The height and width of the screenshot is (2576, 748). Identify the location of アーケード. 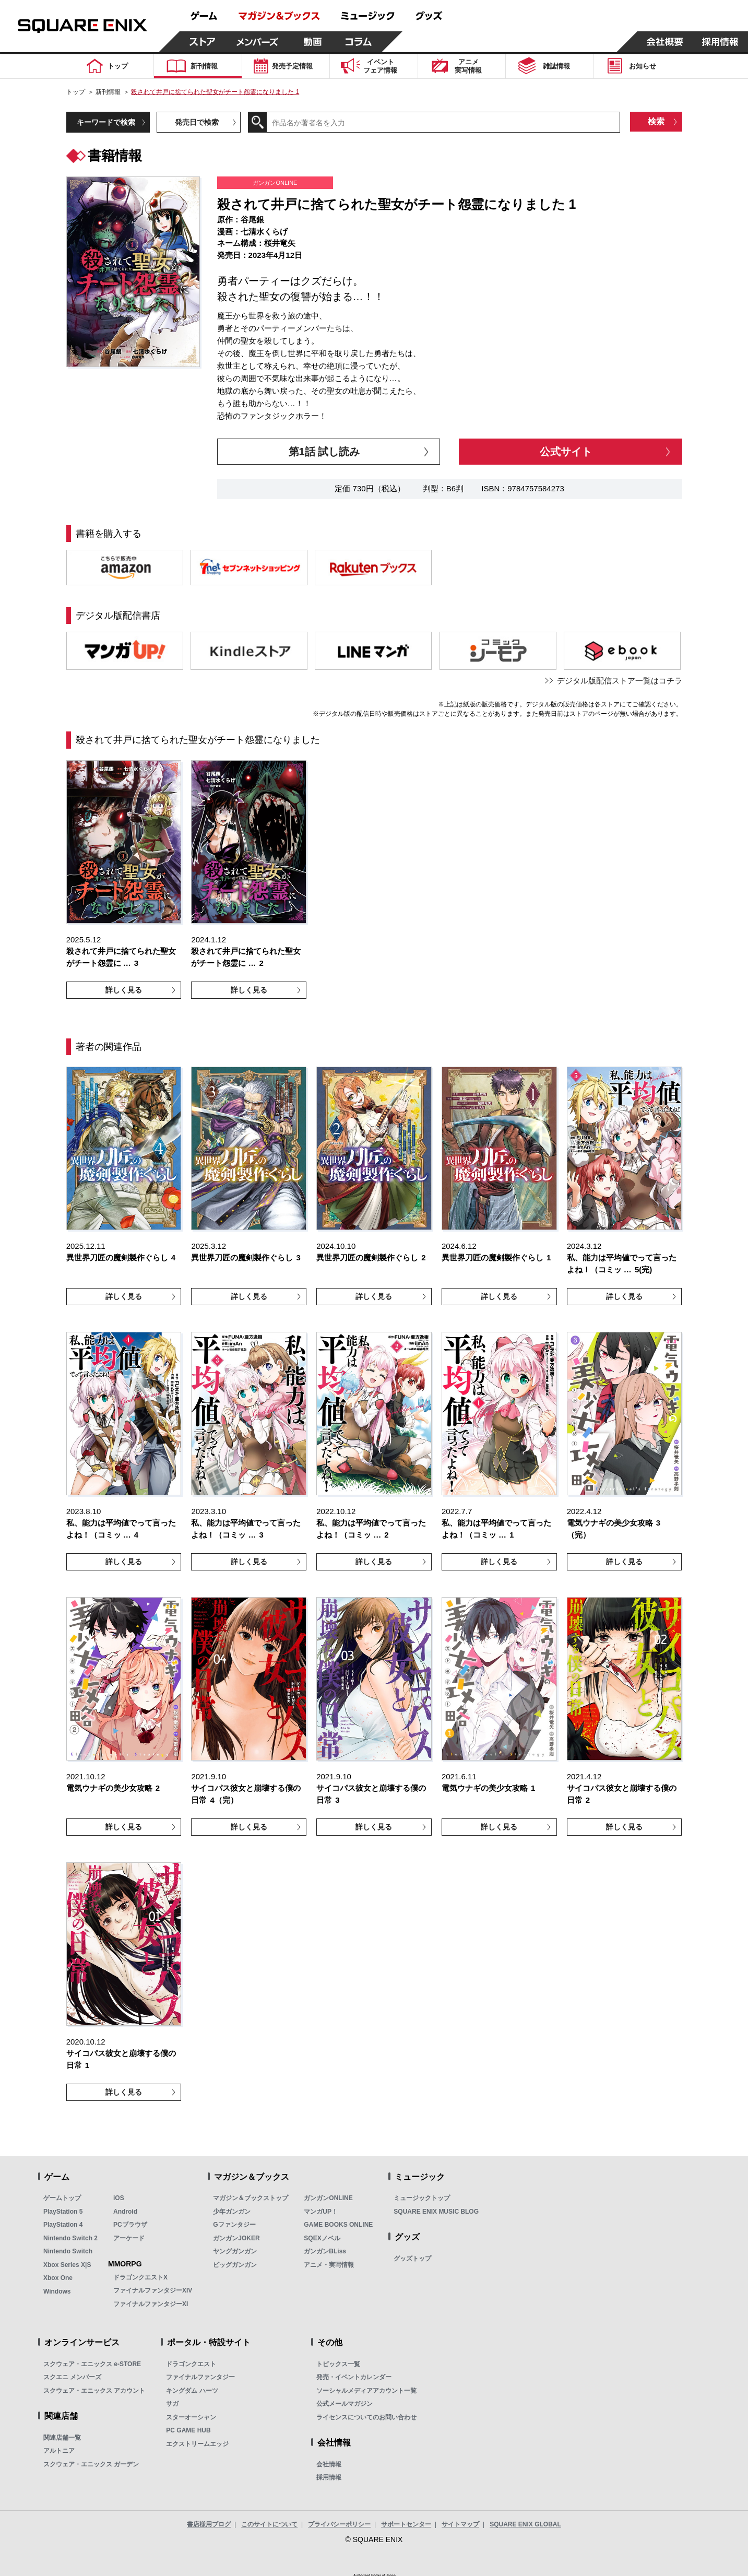
(129, 2238).